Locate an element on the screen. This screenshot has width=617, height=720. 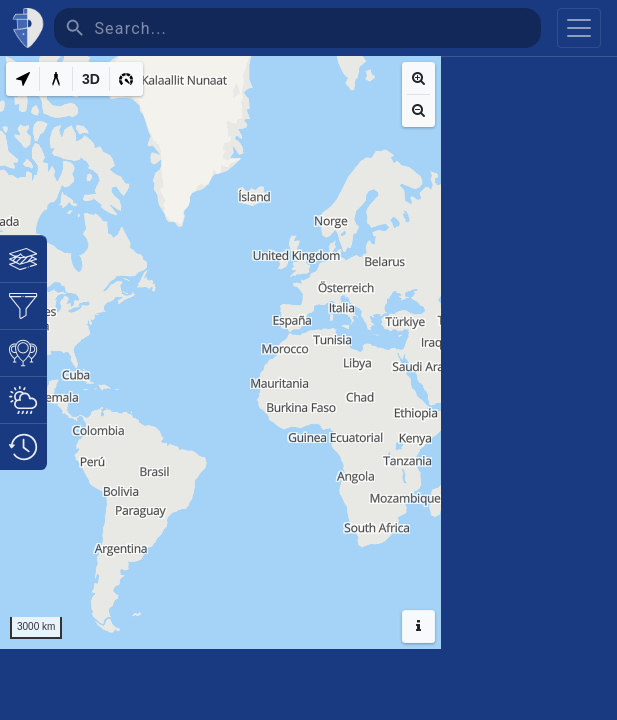
[Measure distance] is located at coordinates (56, 79).